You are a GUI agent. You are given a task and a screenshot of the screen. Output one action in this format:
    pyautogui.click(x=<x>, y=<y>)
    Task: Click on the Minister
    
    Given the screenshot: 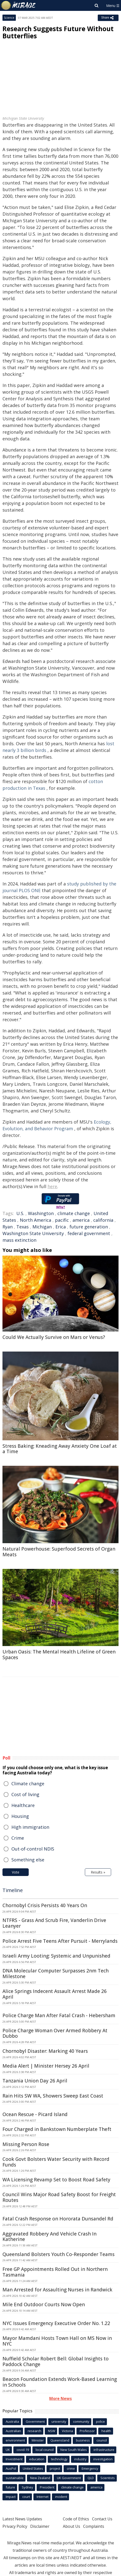 What is the action you would take?
    pyautogui.click(x=38, y=2440)
    